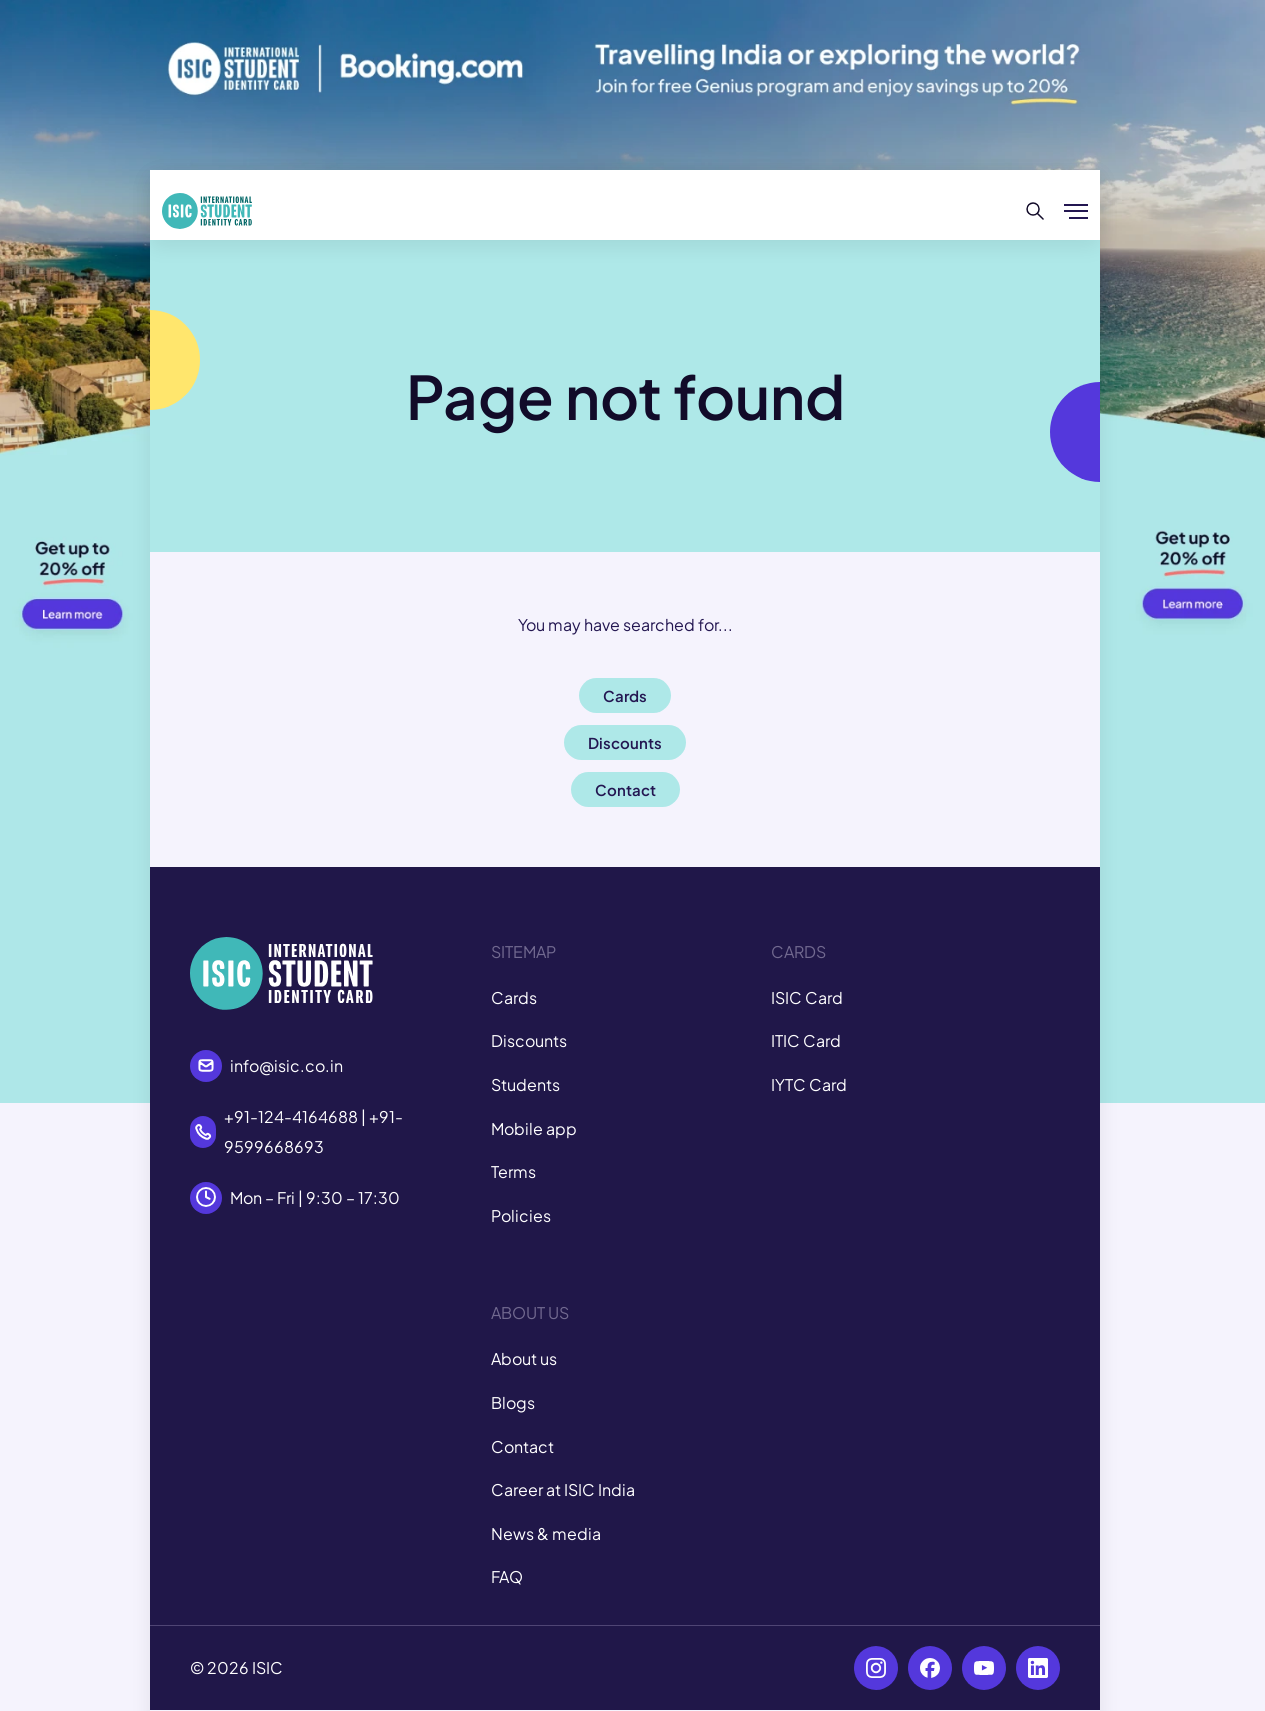 The height and width of the screenshot is (1711, 1265). What do you see at coordinates (514, 997) in the screenshot?
I see `Cards` at bounding box center [514, 997].